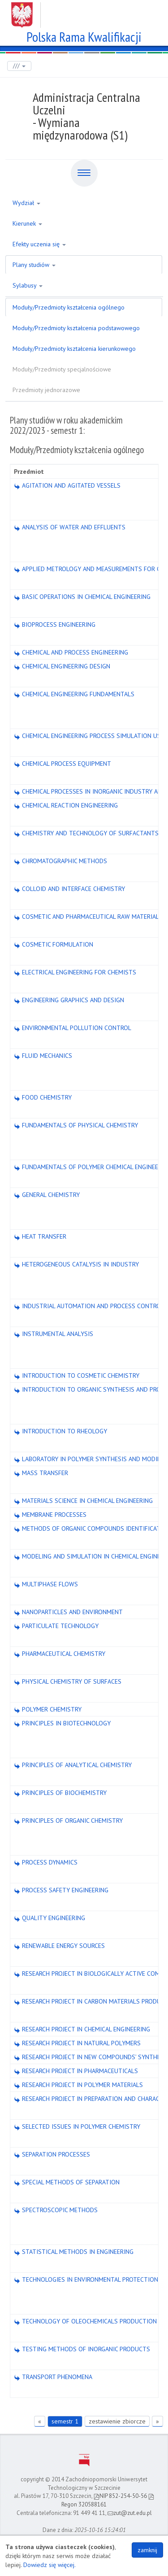 The height and width of the screenshot is (2576, 168). Describe the element at coordinates (83, 1501) in the screenshot. I see `MATERIALS SCIENCE IN CHEMICAL ENGINEERING` at that location.